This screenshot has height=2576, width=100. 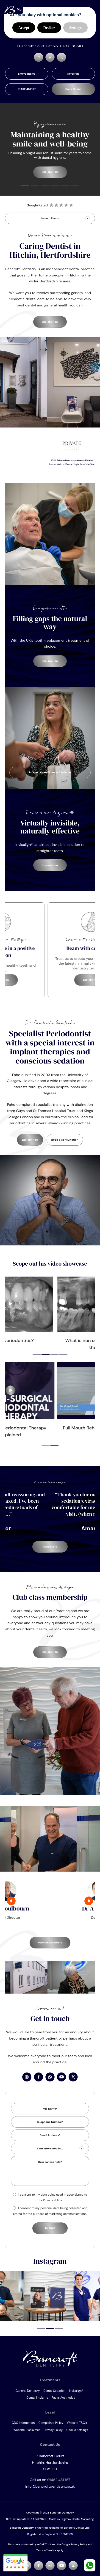 I want to click on Emergencies, so click(x=26, y=74).